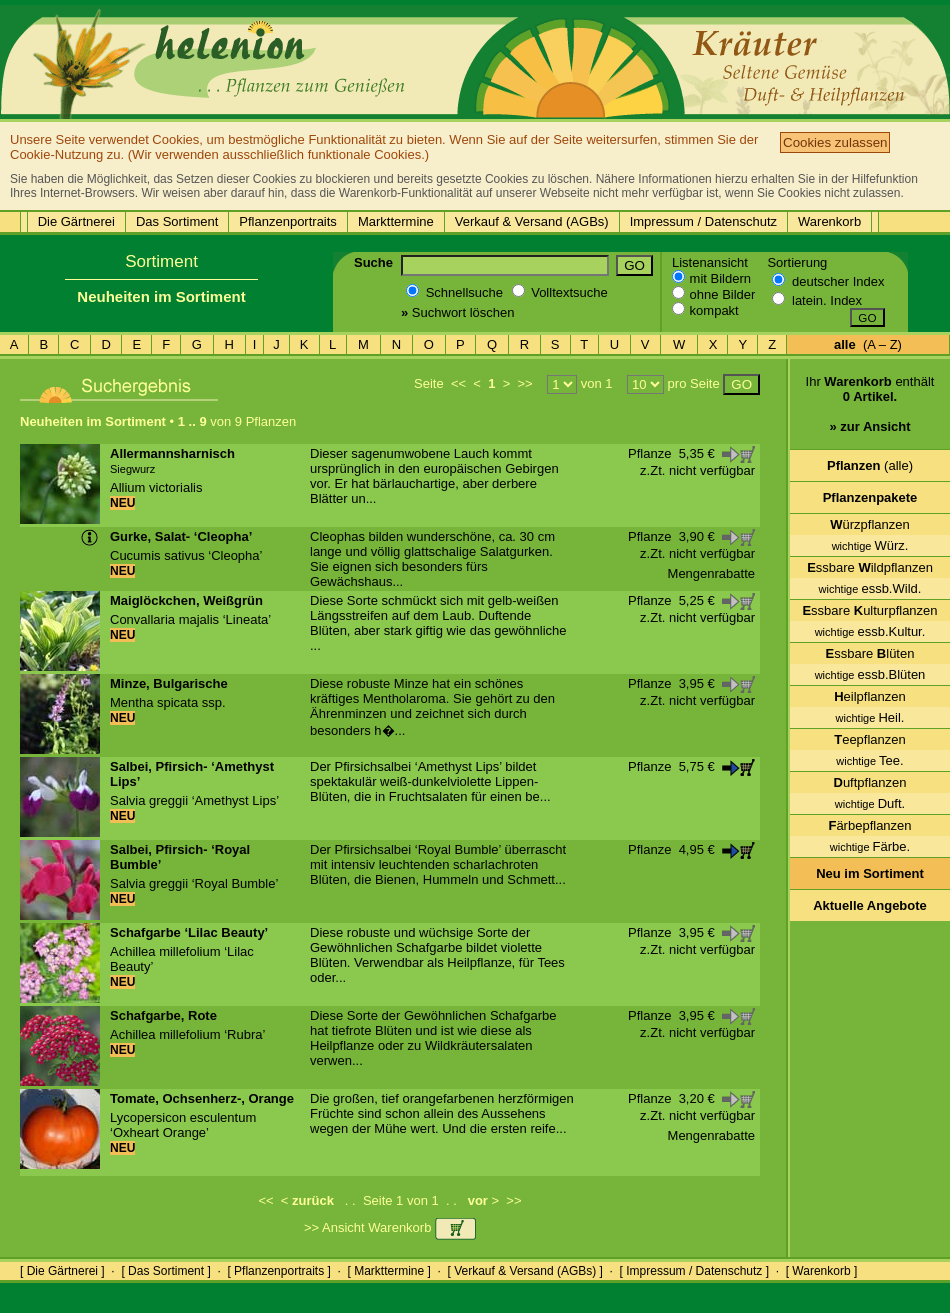 The image size is (950, 1313). Describe the element at coordinates (870, 653) in the screenshot. I see `ssbare lüten` at that location.